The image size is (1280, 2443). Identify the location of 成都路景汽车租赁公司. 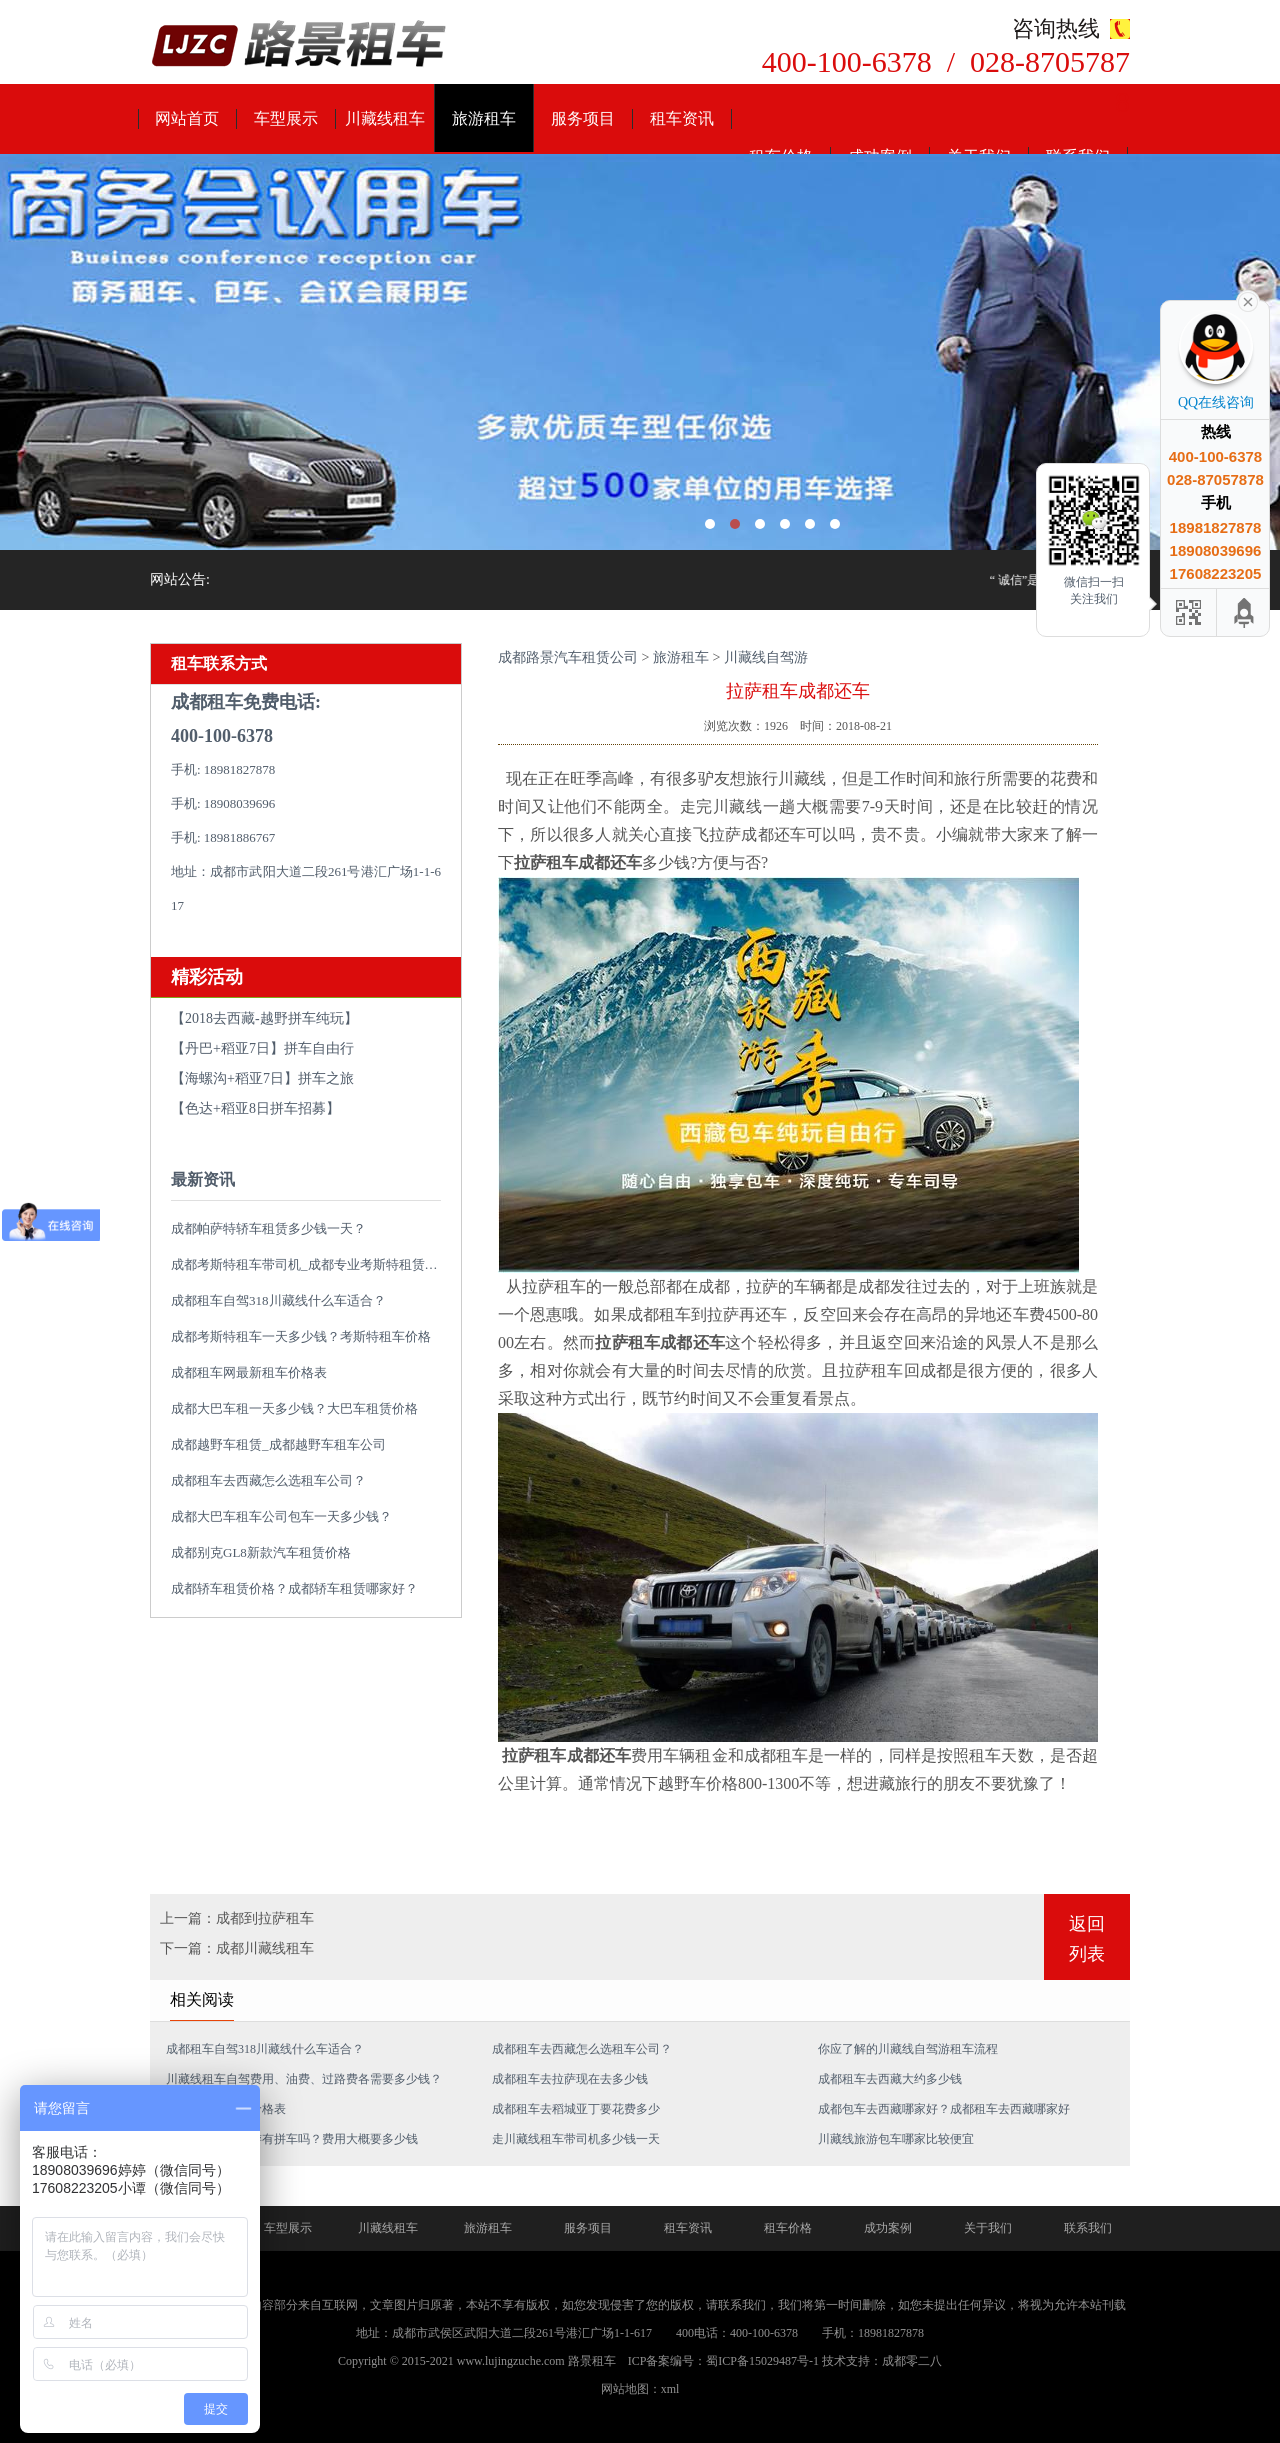
(568, 657).